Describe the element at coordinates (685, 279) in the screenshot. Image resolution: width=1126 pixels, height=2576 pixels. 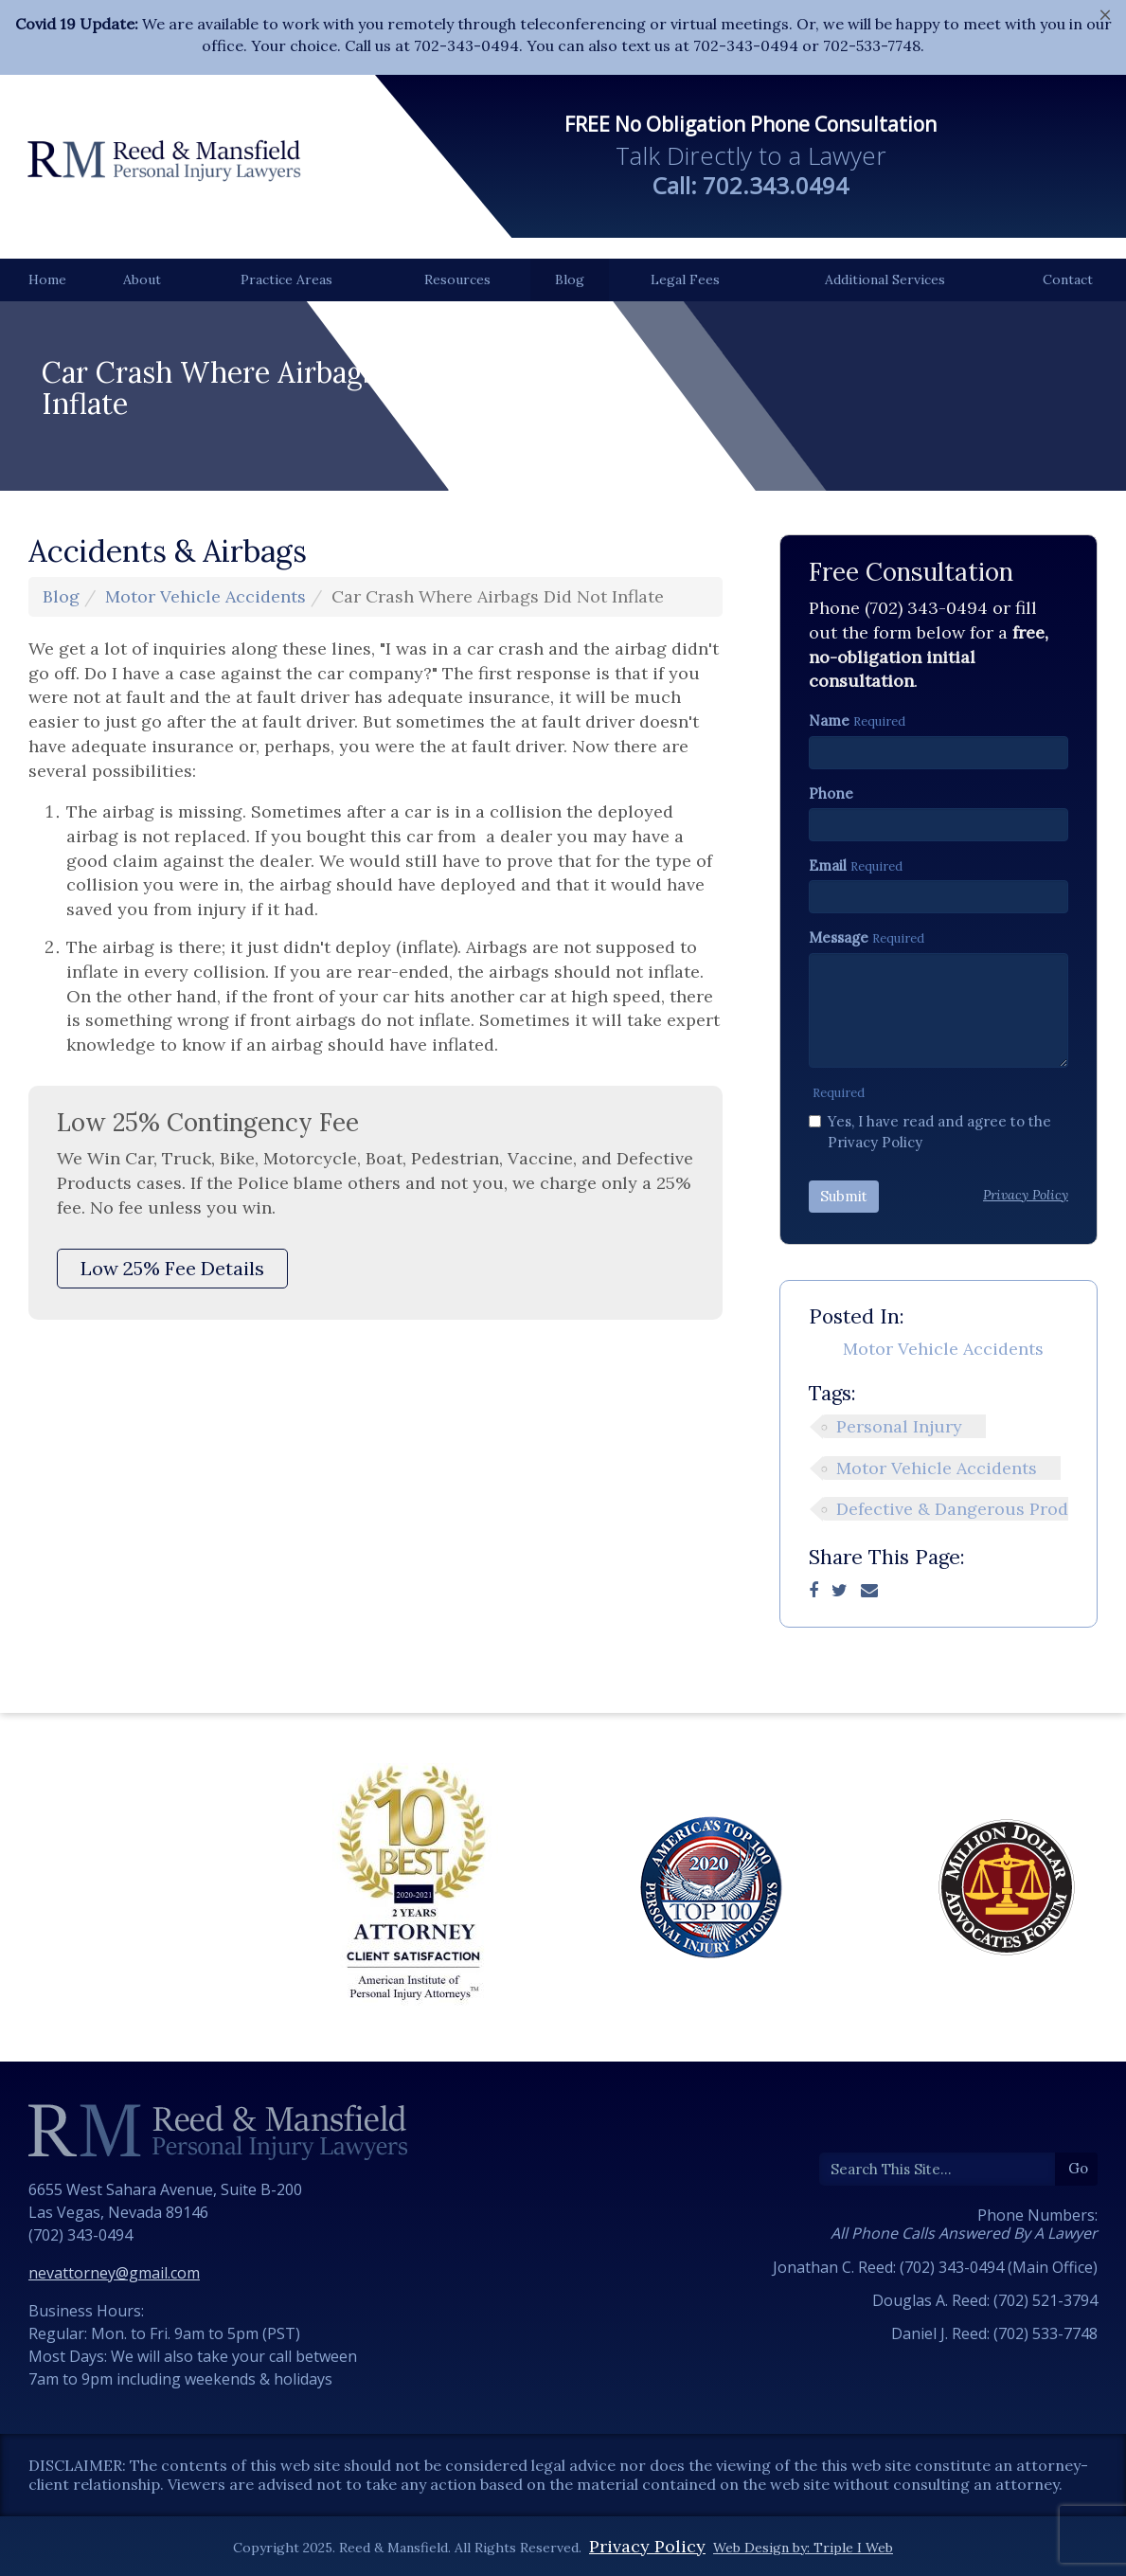
I see `Legal Fees` at that location.